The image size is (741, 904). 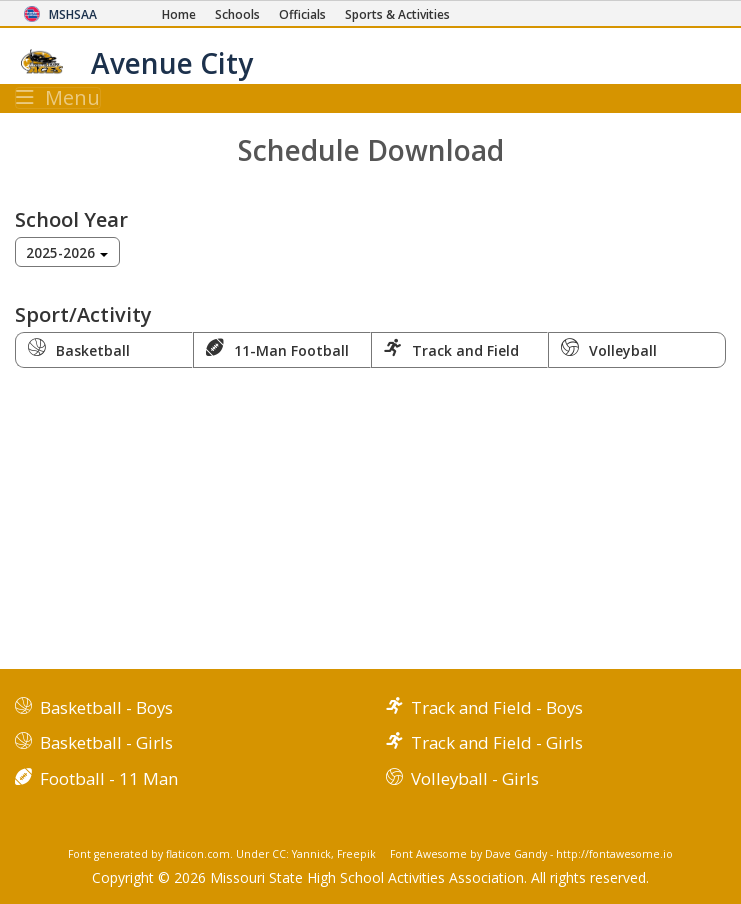 What do you see at coordinates (79, 349) in the screenshot?
I see `Basketball` at bounding box center [79, 349].